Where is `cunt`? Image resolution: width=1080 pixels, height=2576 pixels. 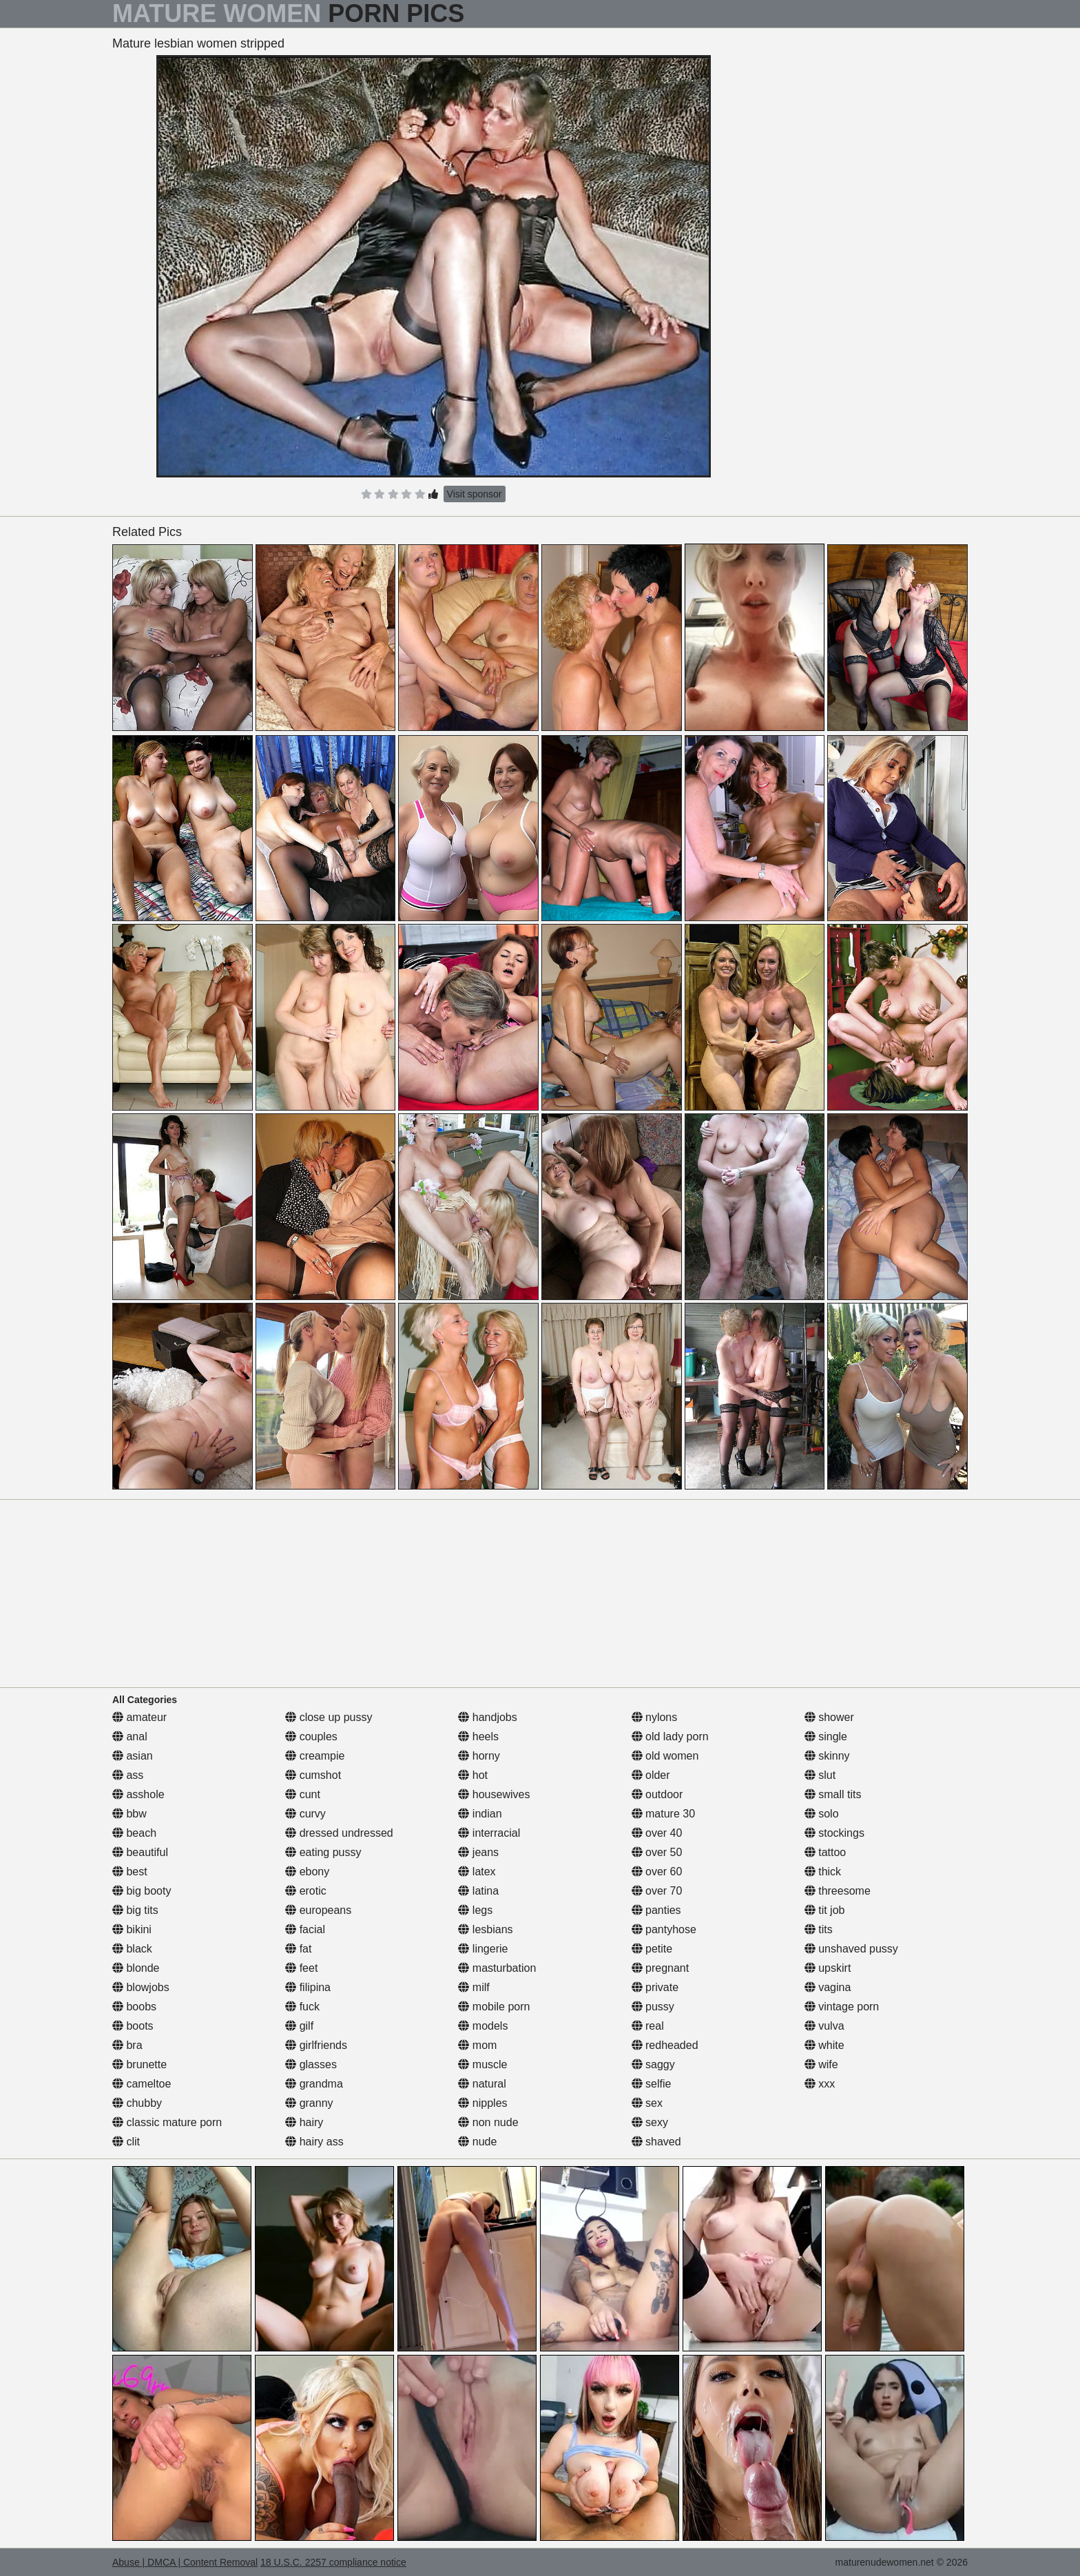
cunt is located at coordinates (302, 1794).